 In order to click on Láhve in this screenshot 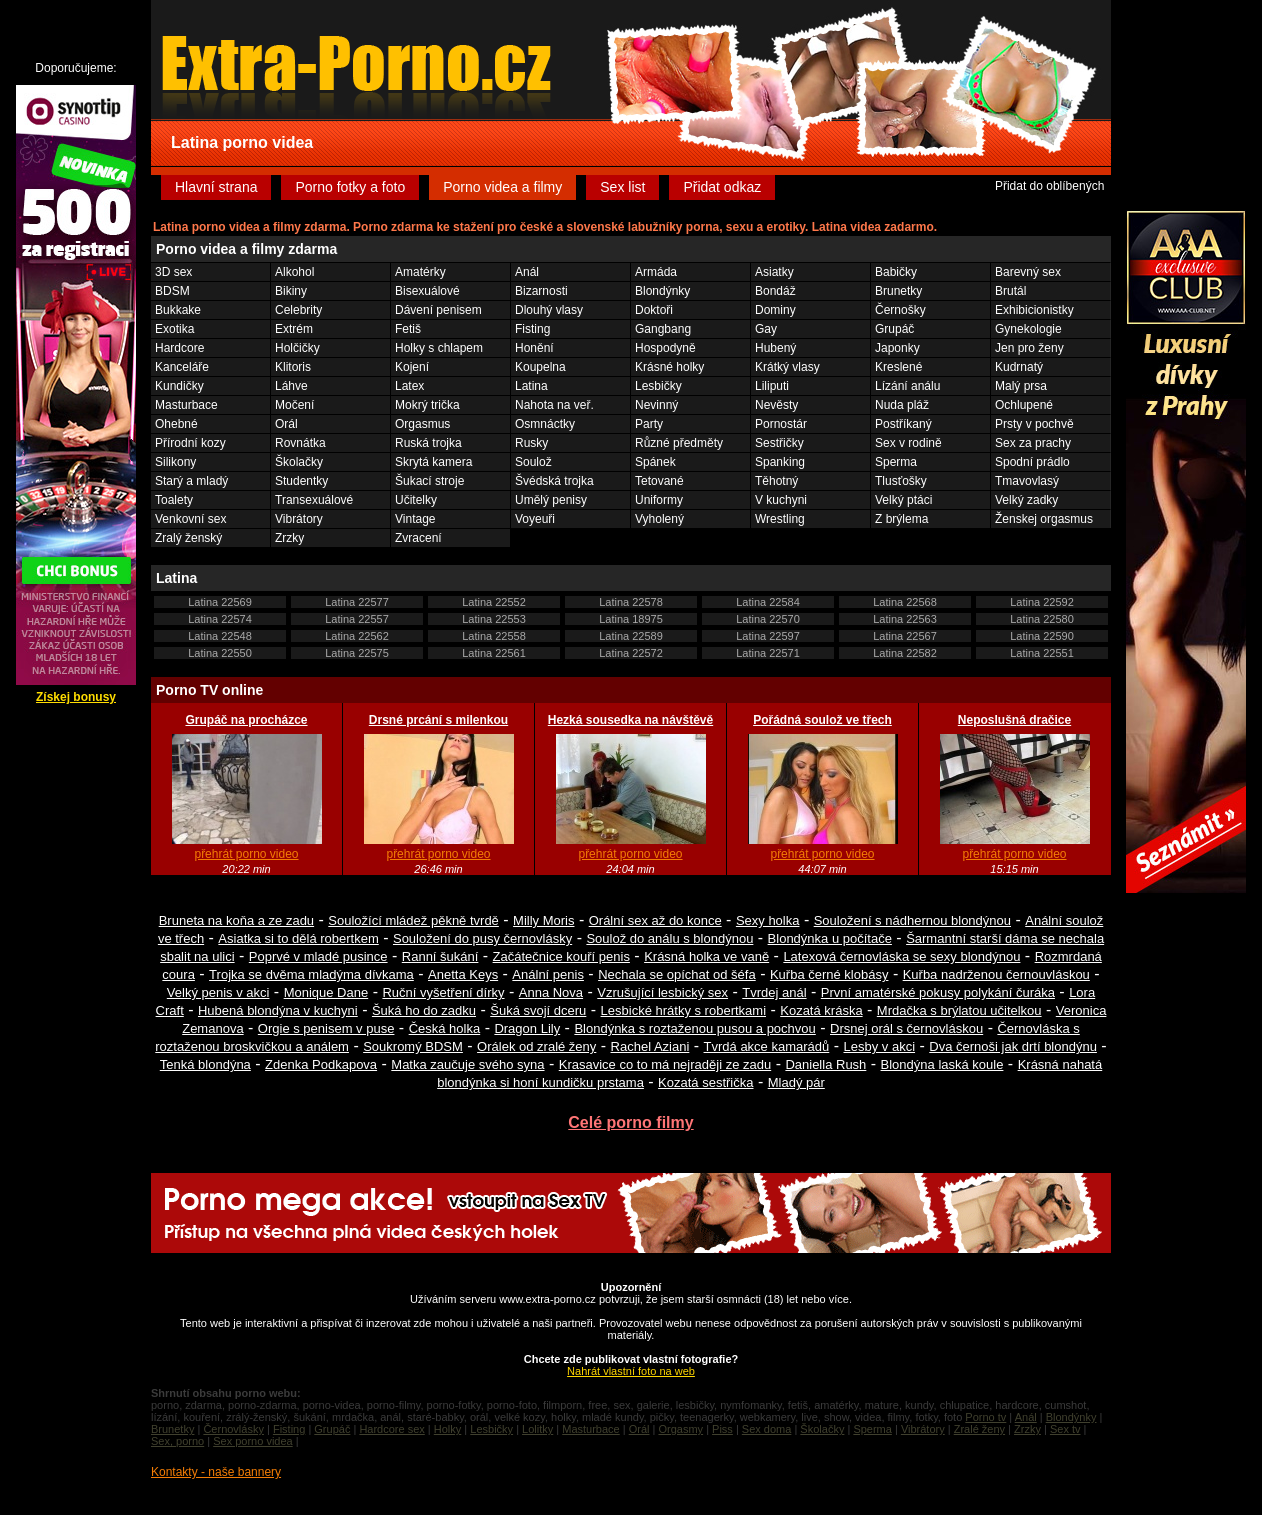, I will do `click(291, 386)`.